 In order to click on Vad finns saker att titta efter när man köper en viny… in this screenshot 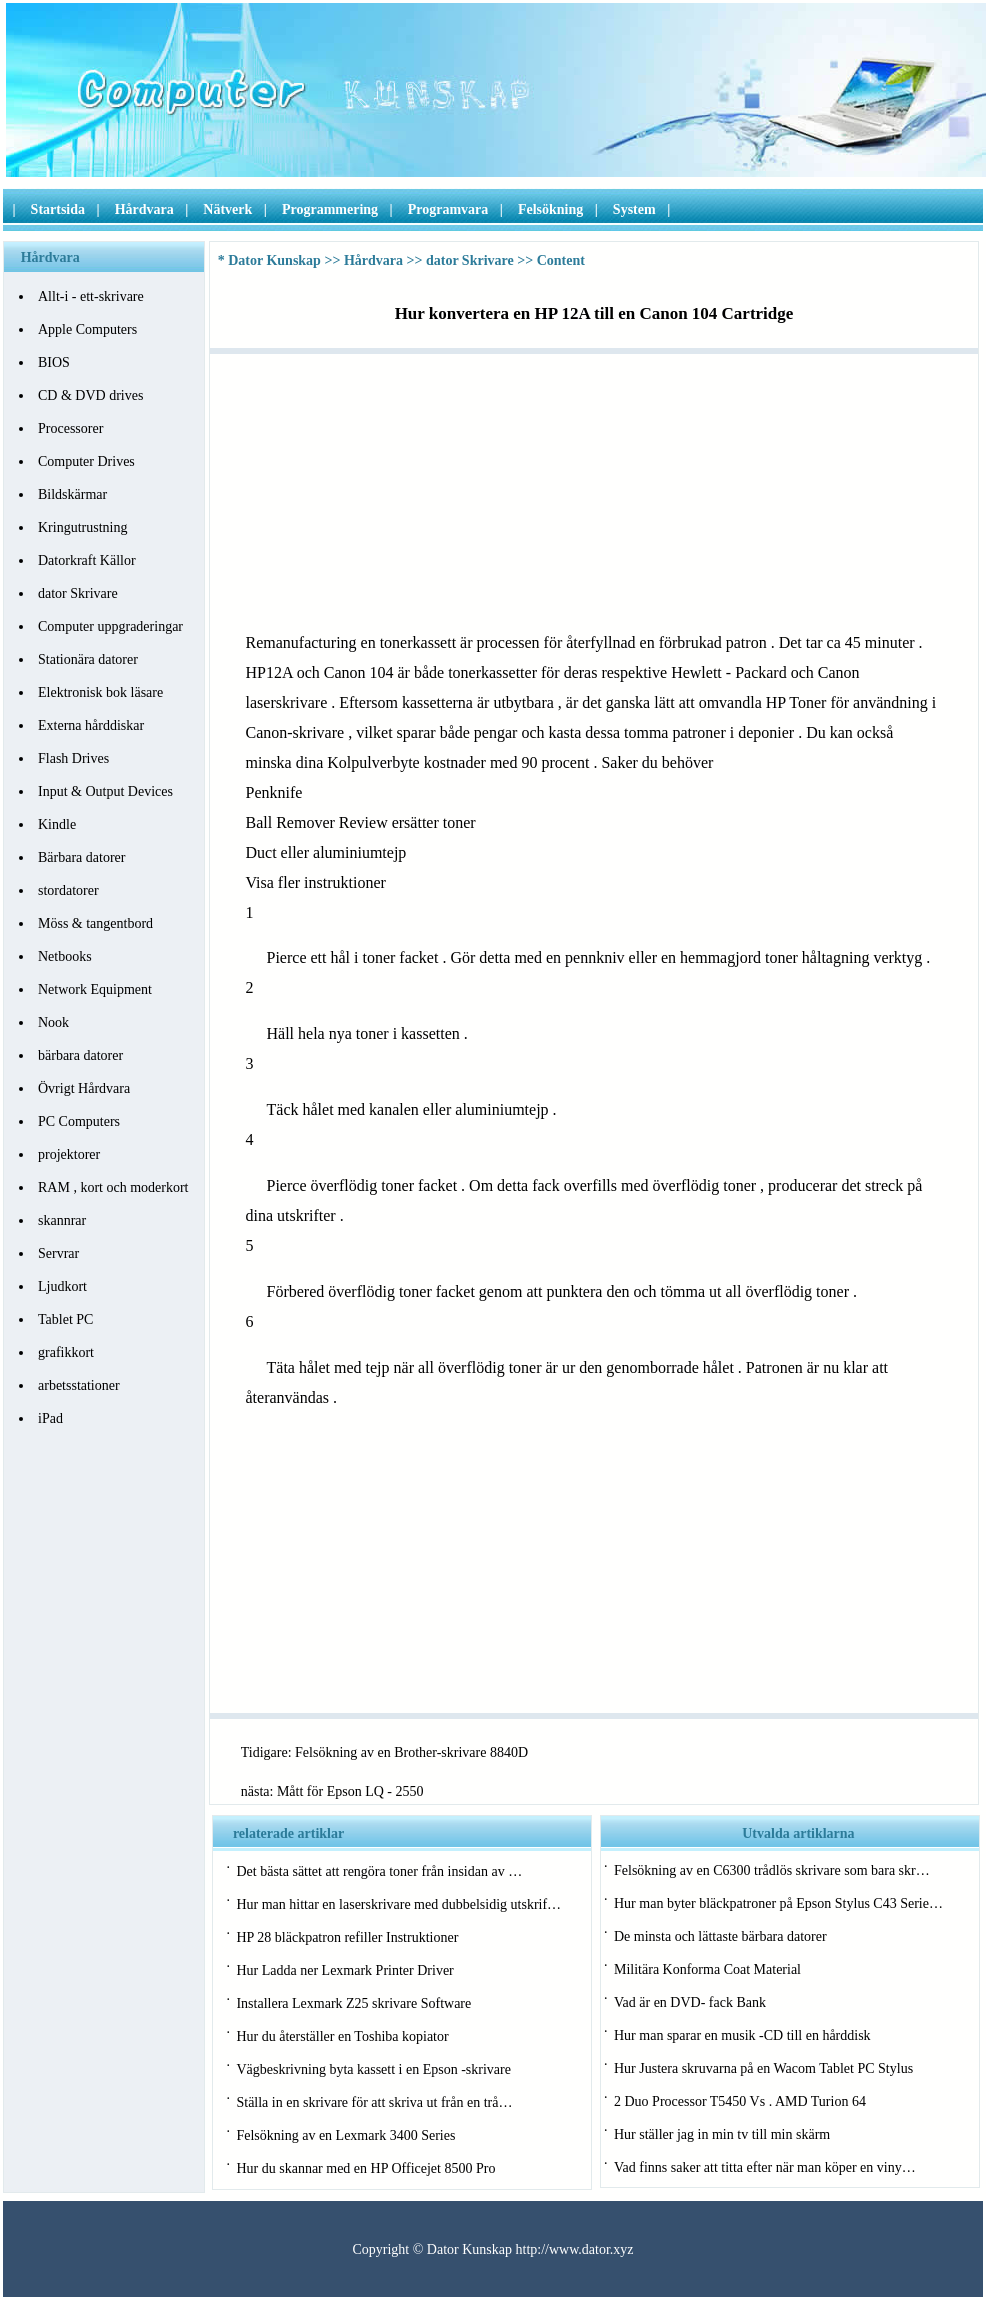, I will do `click(765, 2167)`.